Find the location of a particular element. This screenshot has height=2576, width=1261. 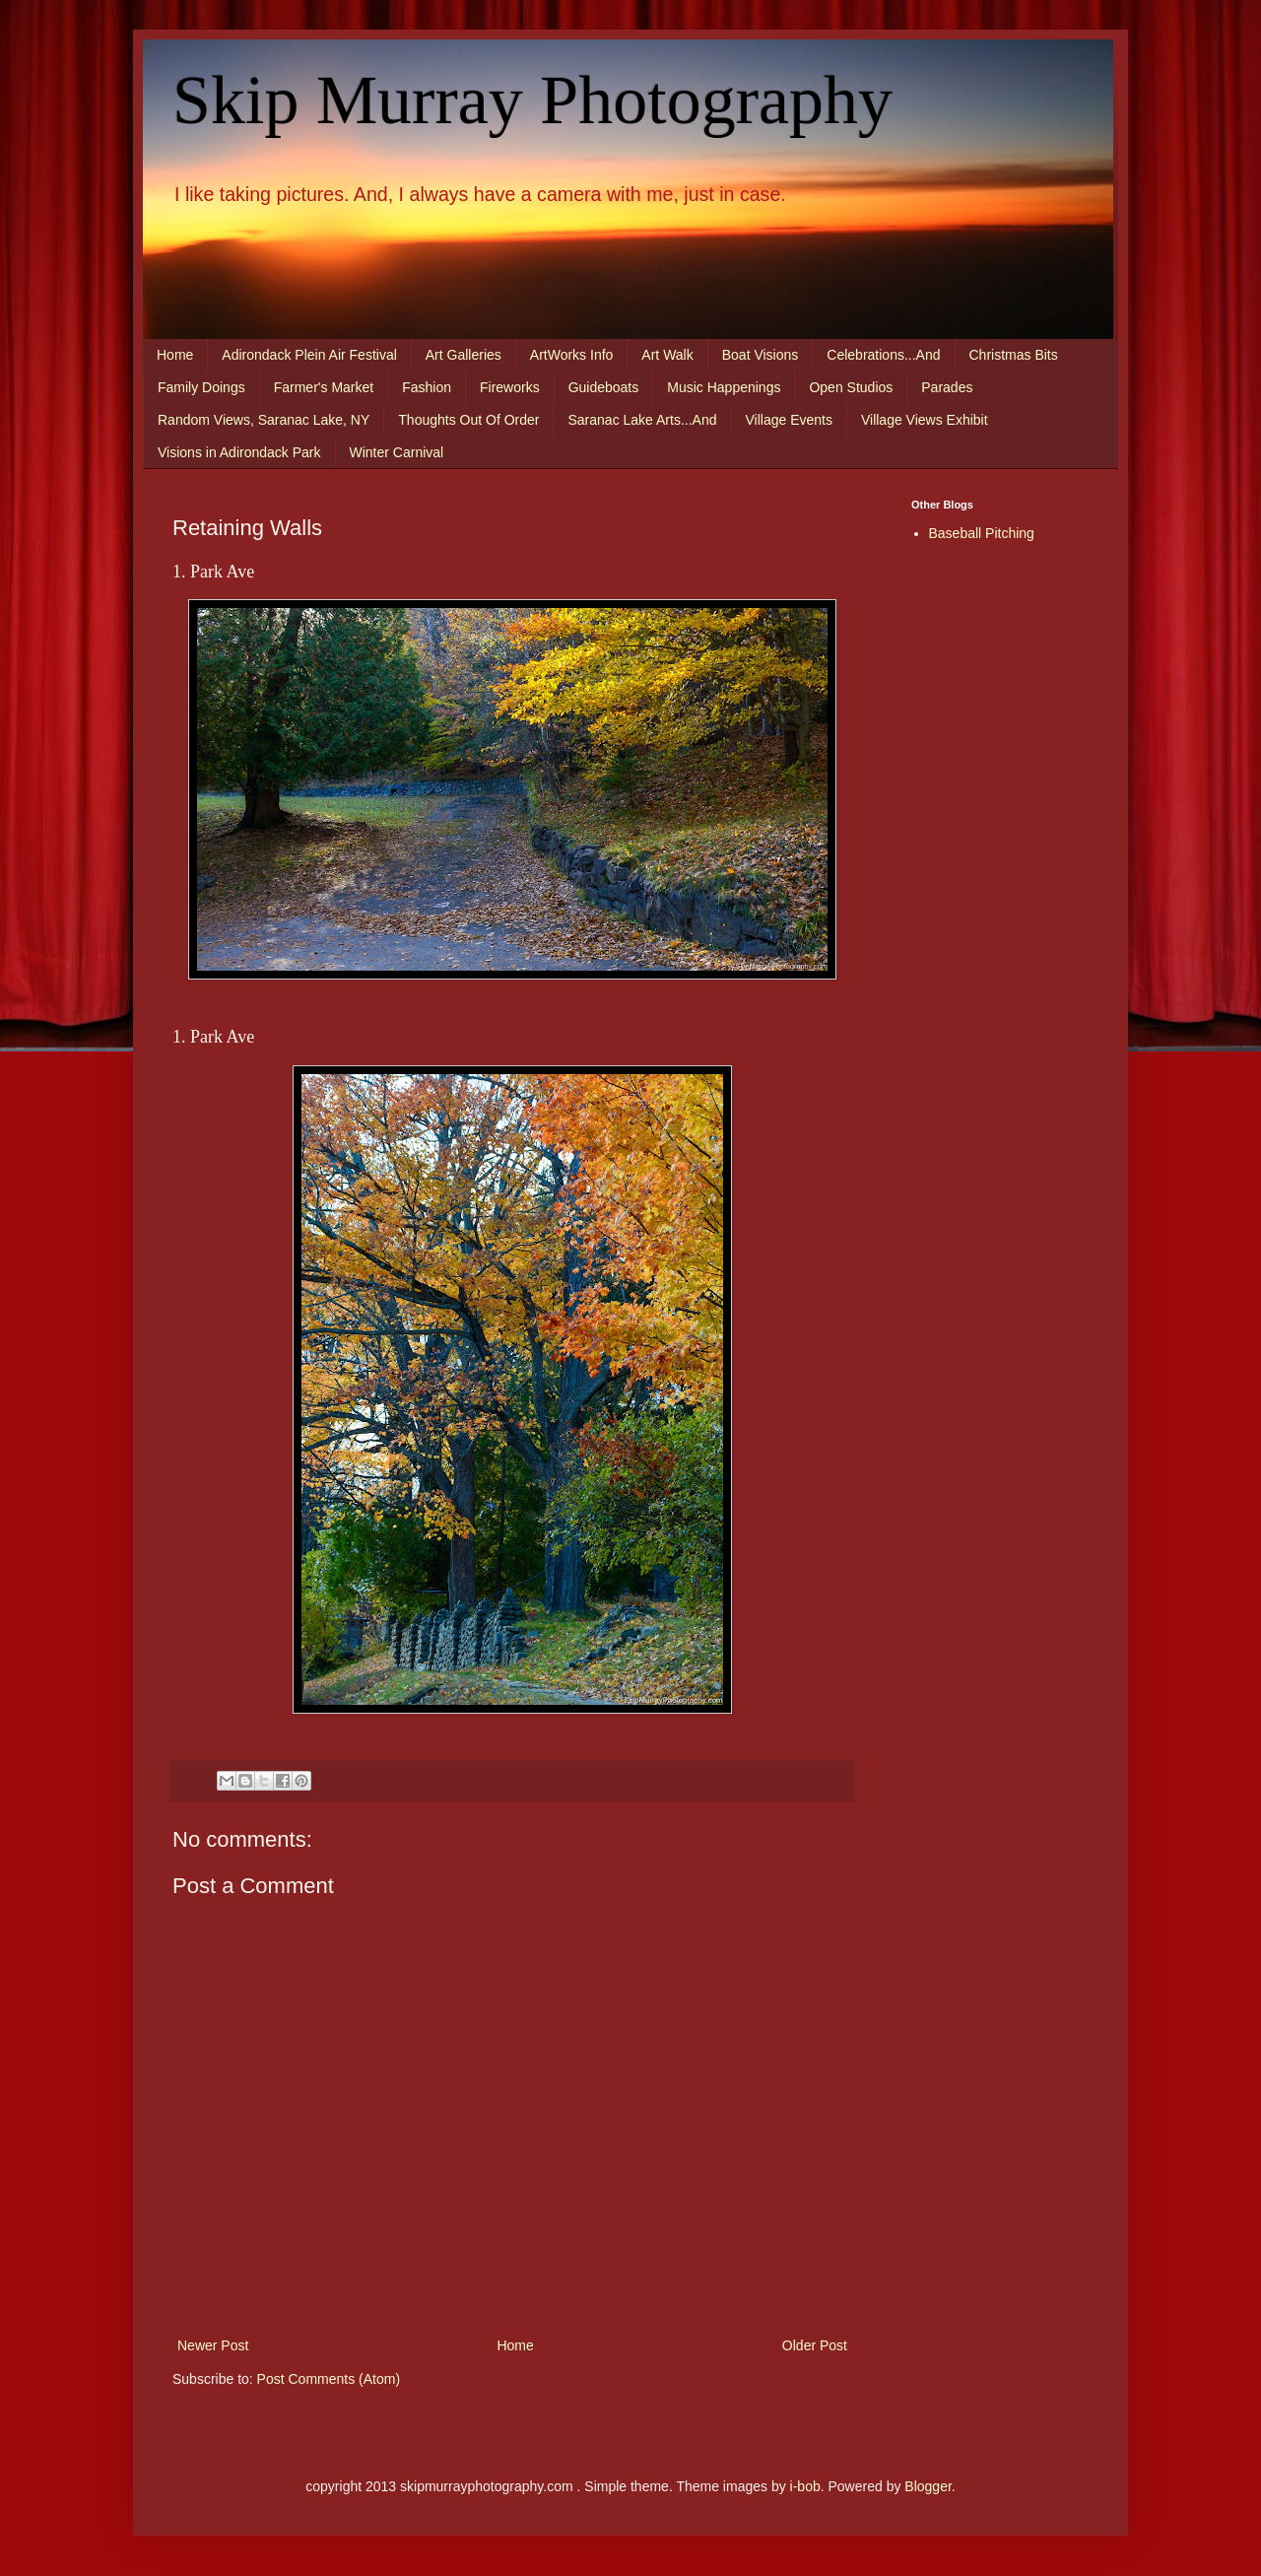

Baseball Pitching is located at coordinates (981, 533).